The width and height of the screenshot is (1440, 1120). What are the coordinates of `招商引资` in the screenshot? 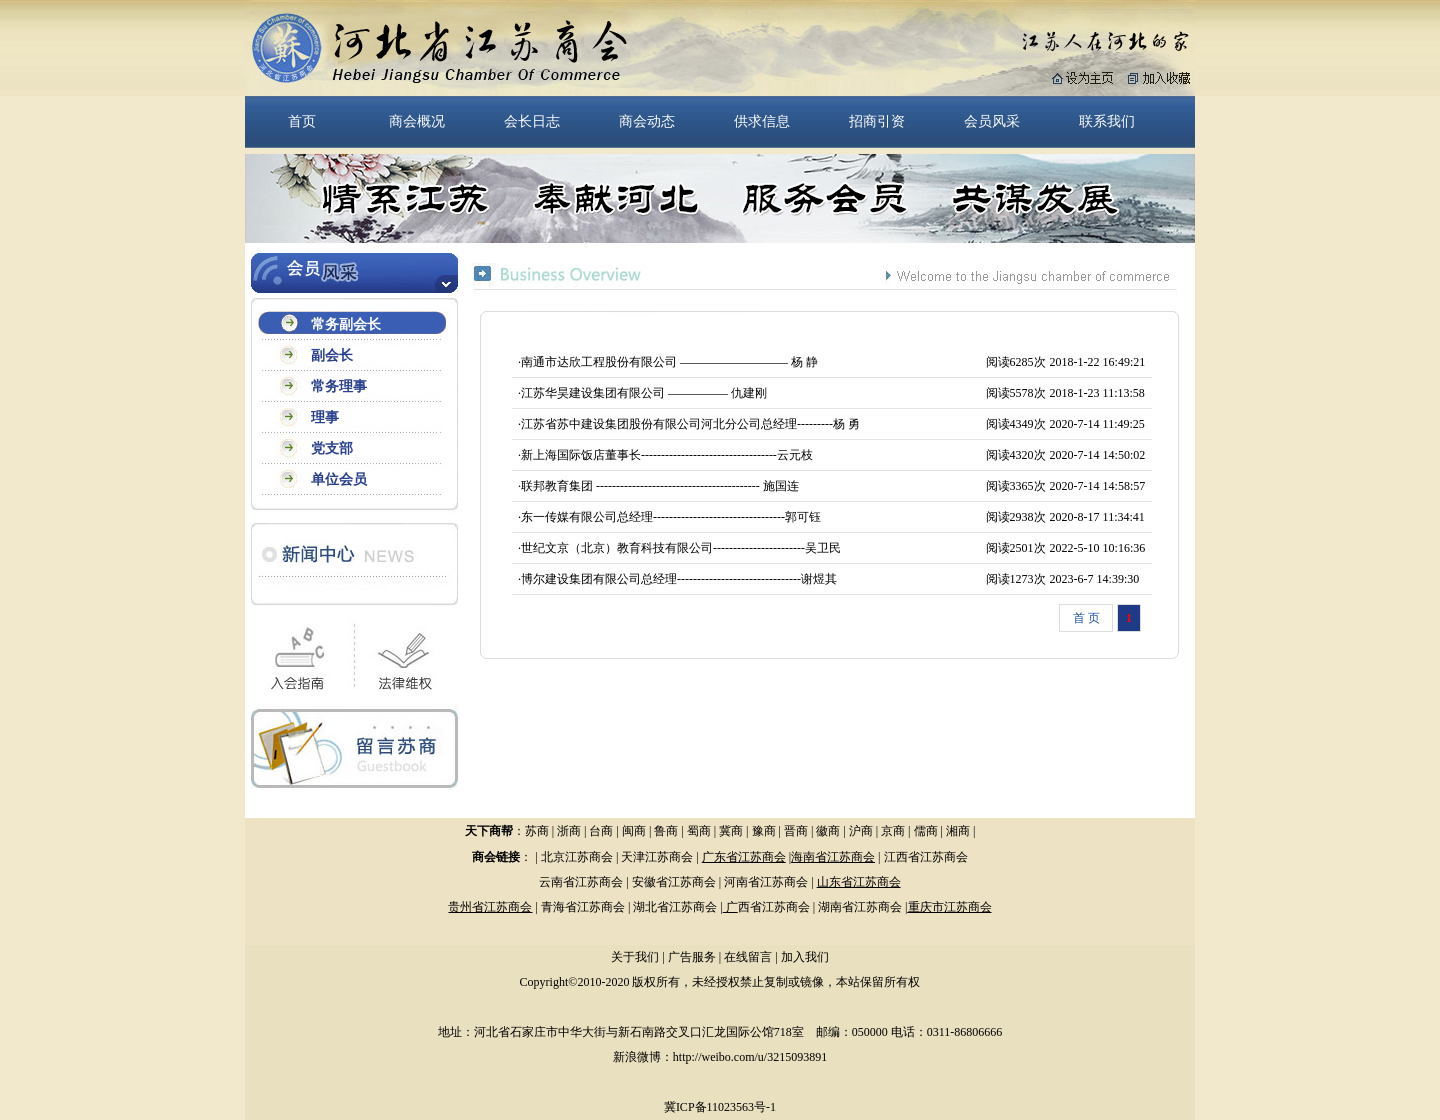 It's located at (877, 121).